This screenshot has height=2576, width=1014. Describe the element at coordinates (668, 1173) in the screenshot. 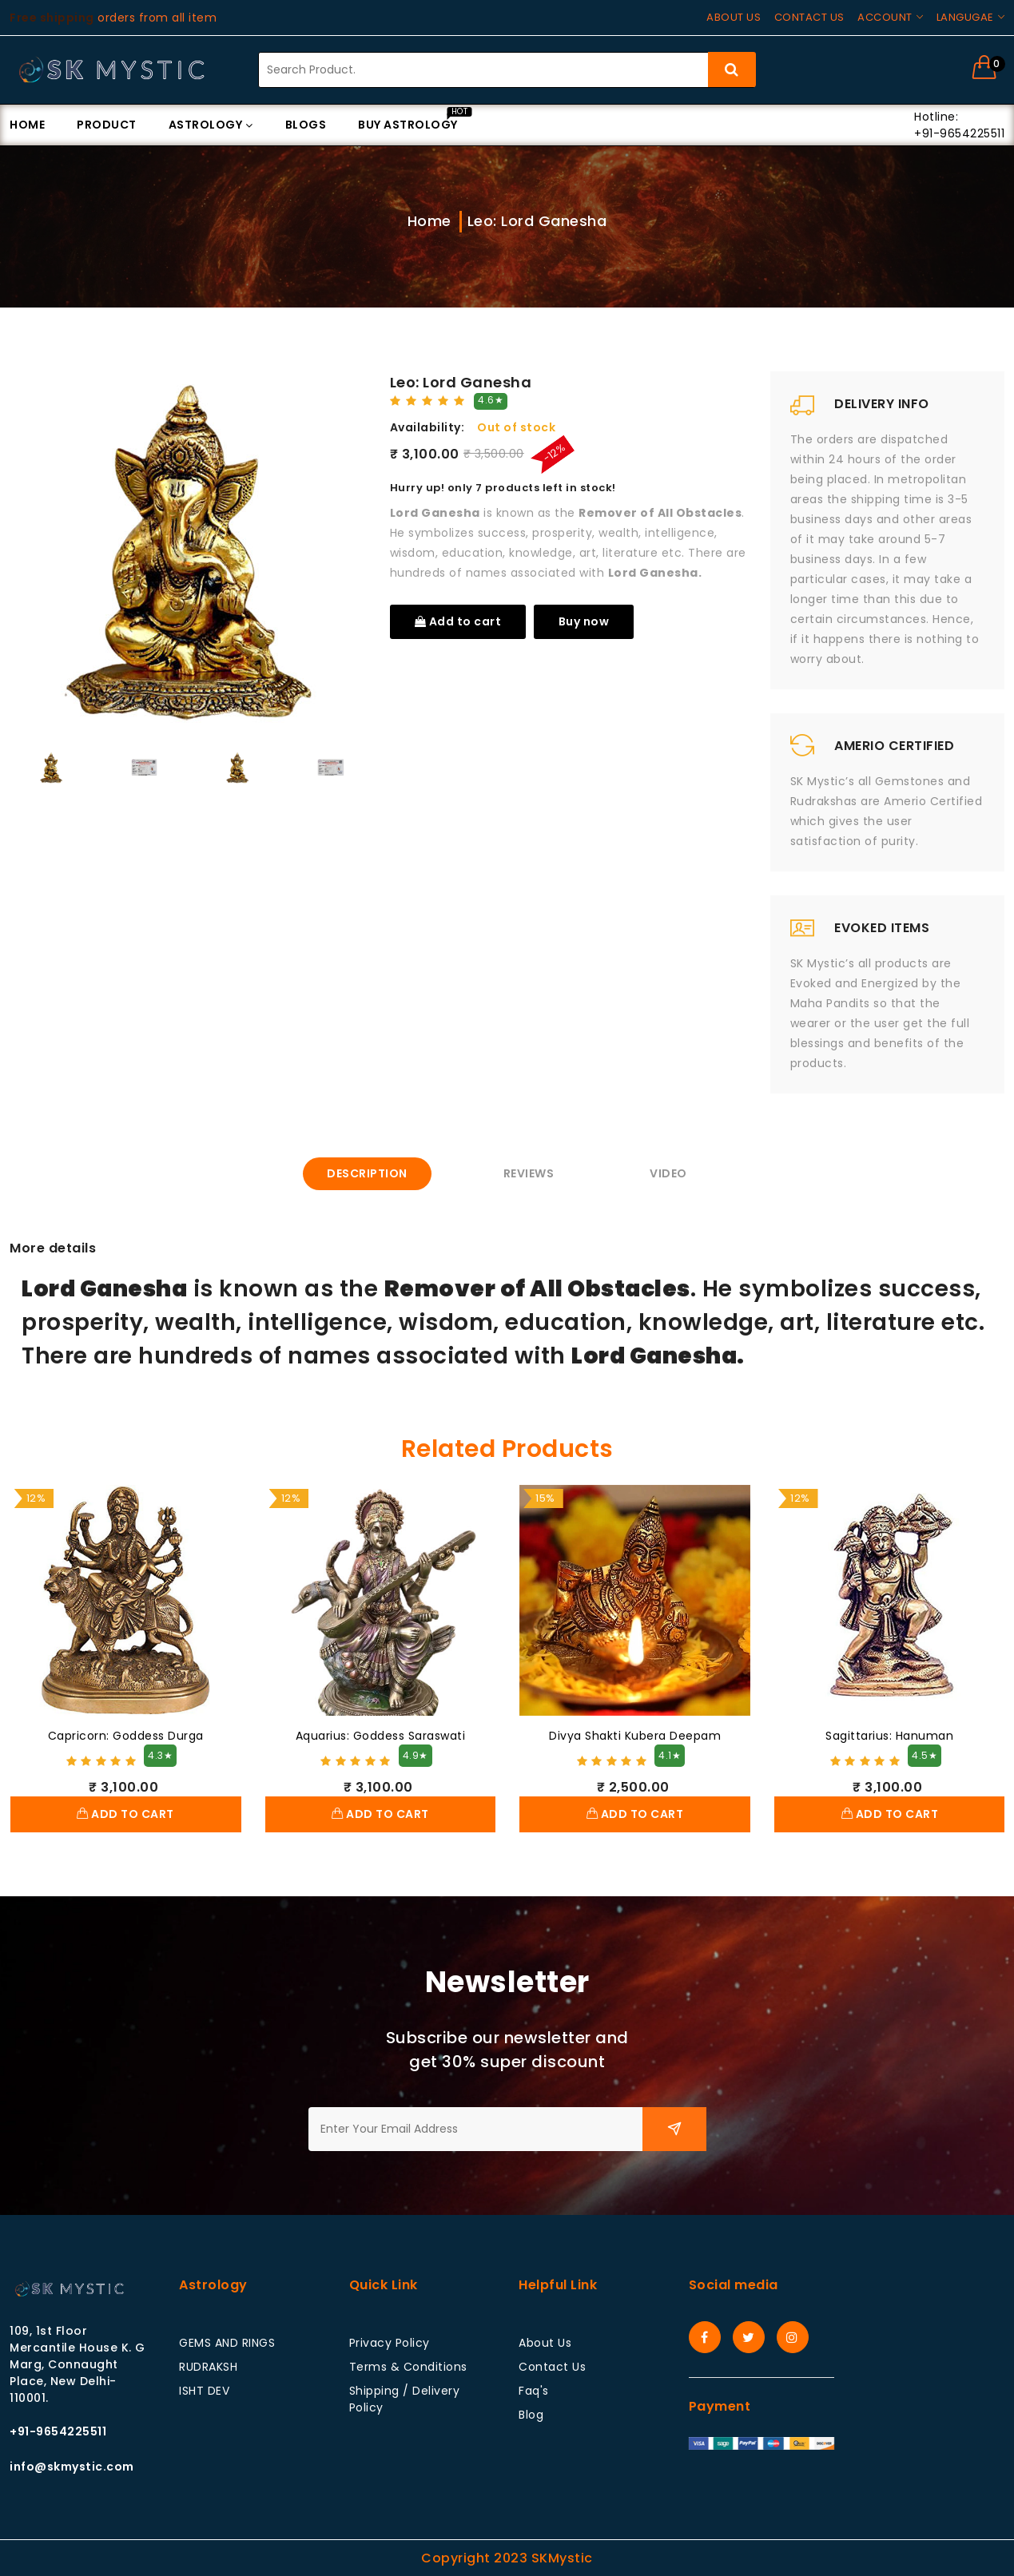

I see `Video` at that location.